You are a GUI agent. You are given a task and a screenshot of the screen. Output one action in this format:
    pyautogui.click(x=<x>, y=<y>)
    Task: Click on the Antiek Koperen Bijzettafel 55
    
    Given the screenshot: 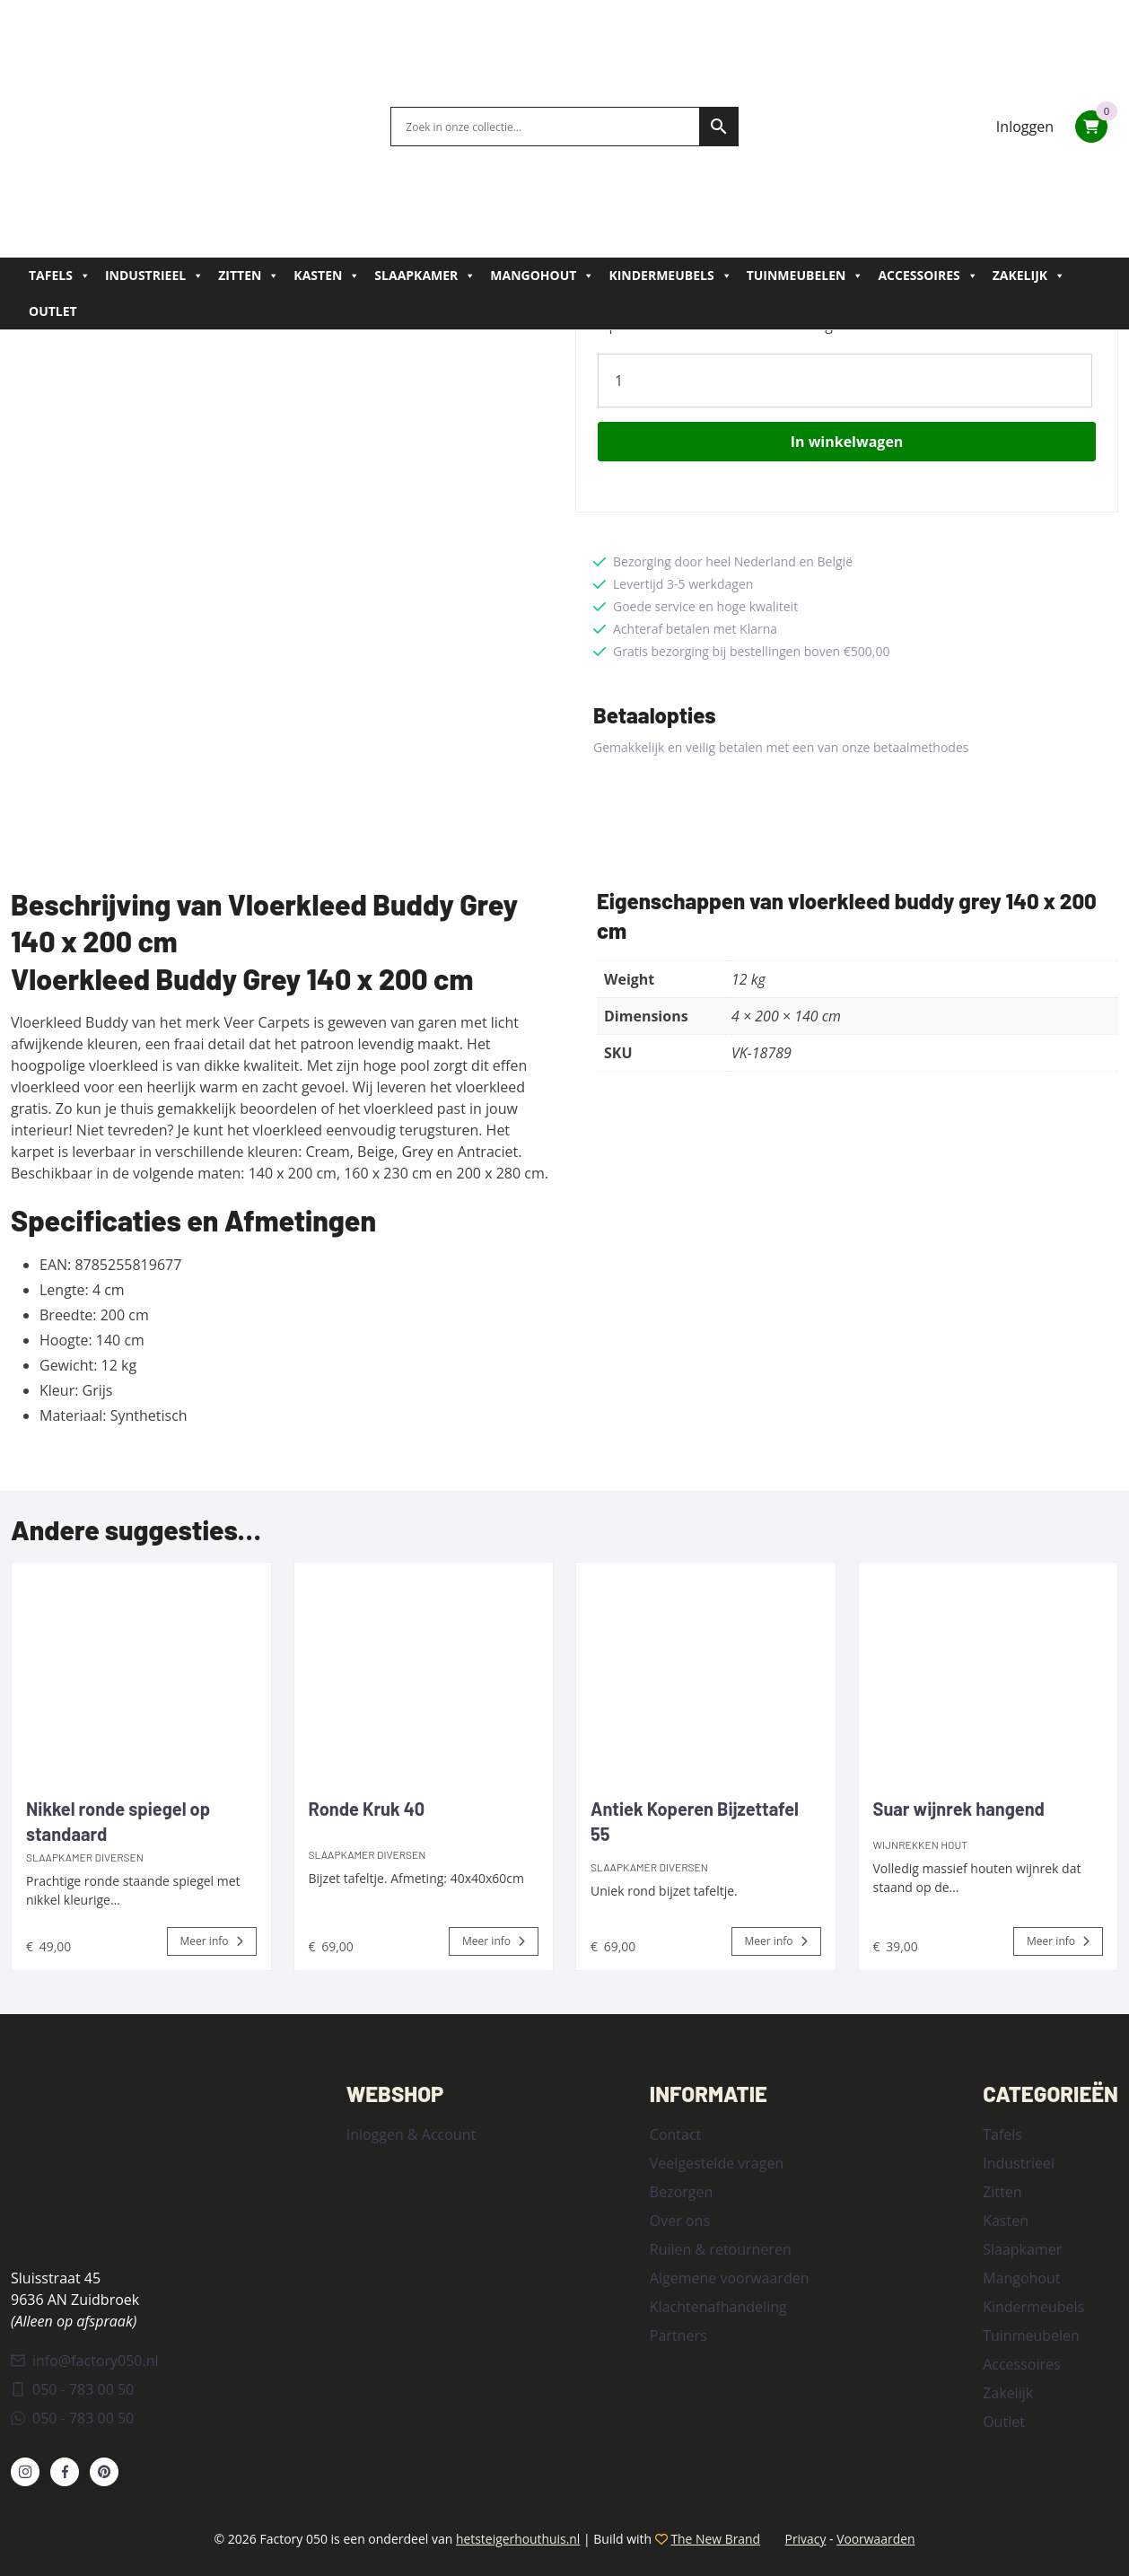 What is the action you would take?
    pyautogui.click(x=695, y=1820)
    